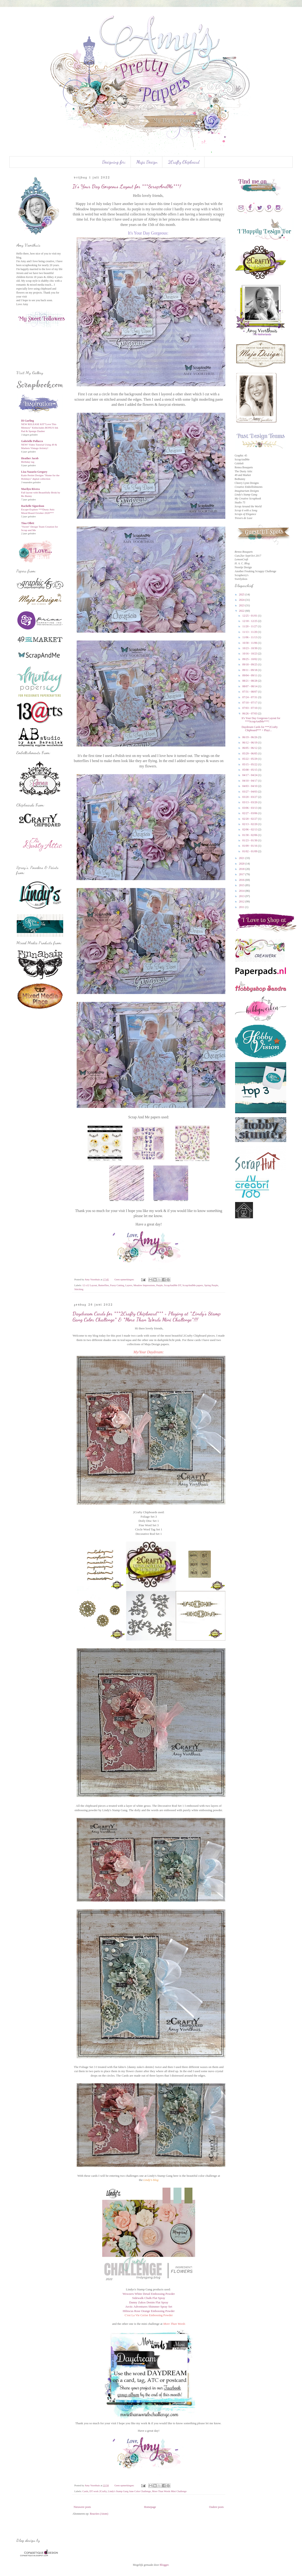 Image resolution: width=302 pixels, height=2576 pixels. What do you see at coordinates (250, 775) in the screenshot?
I see `04/17 - 04/24` at bounding box center [250, 775].